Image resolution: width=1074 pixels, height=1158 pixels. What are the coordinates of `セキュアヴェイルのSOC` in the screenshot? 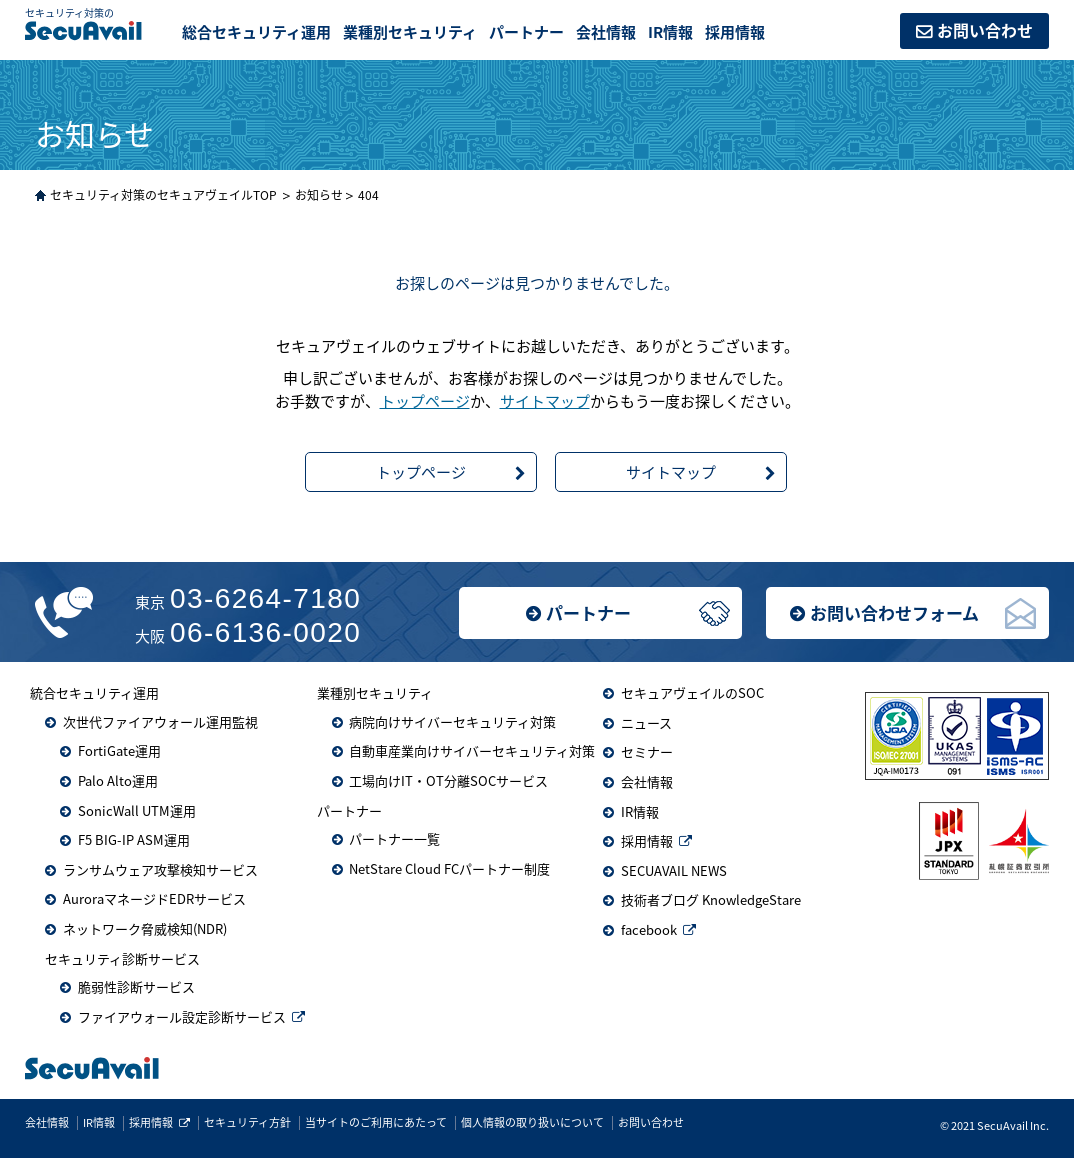 It's located at (692, 692).